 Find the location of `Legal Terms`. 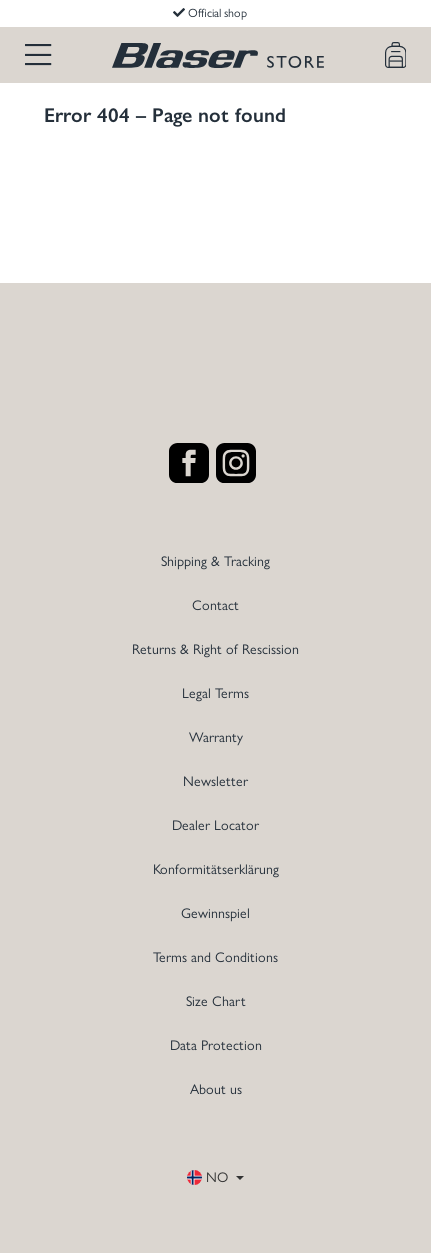

Legal Terms is located at coordinates (215, 693).